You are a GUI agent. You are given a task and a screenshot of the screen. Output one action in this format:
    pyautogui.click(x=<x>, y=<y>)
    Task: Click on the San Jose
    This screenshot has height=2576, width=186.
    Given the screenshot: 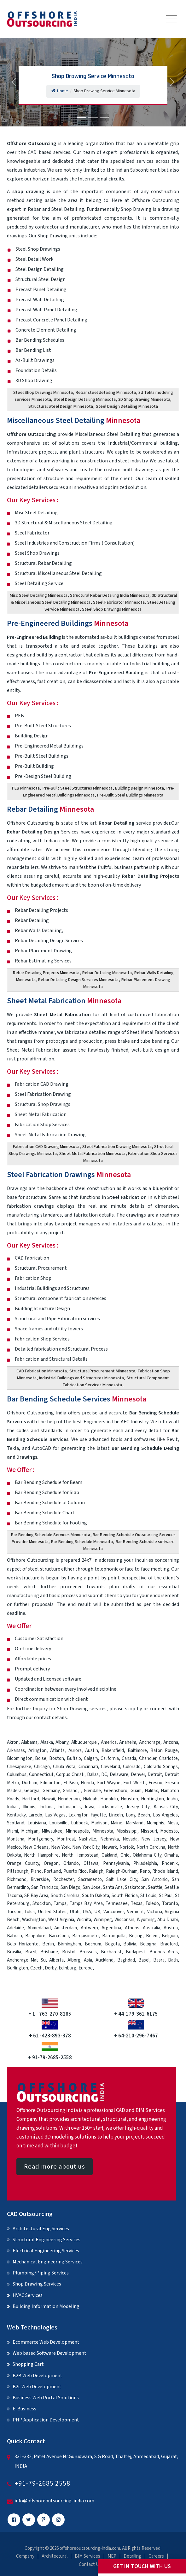 What is the action you would take?
    pyautogui.click(x=91, y=1887)
    